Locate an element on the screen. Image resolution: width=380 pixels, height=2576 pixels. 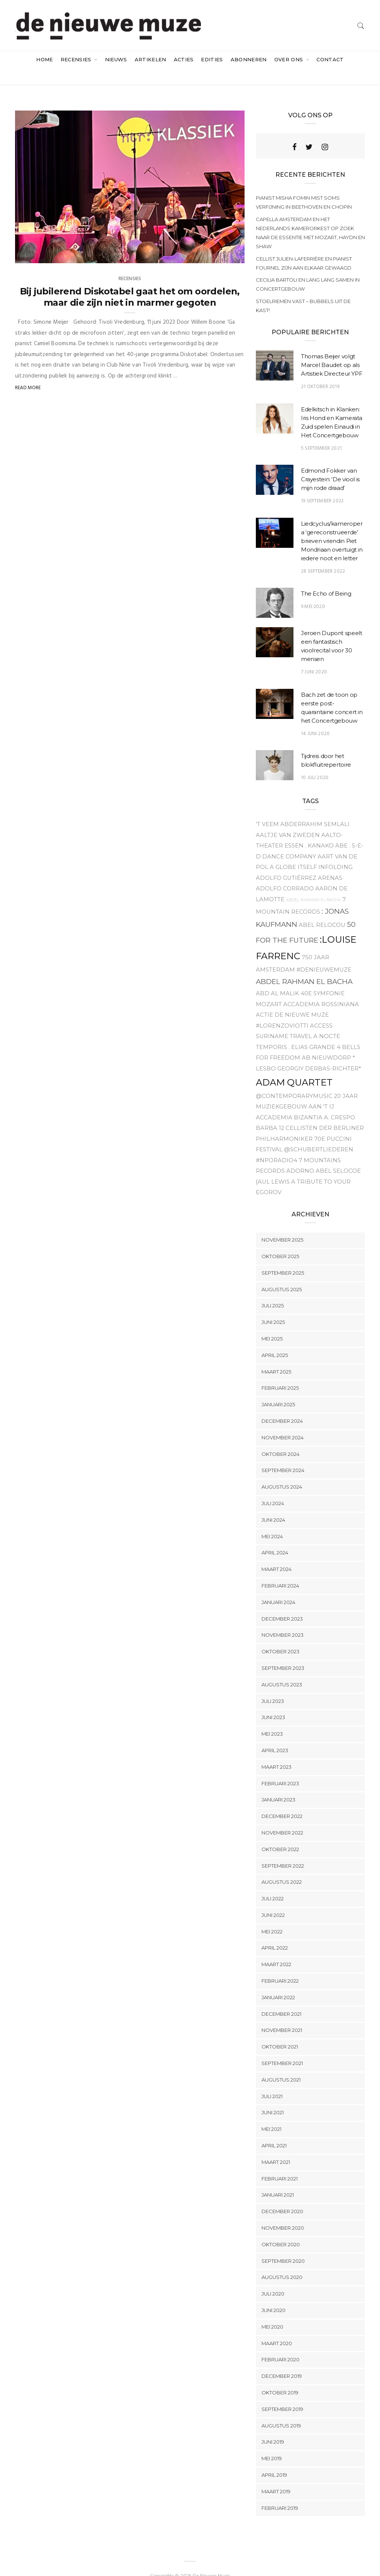
oktober 2024 is located at coordinates (280, 1439).